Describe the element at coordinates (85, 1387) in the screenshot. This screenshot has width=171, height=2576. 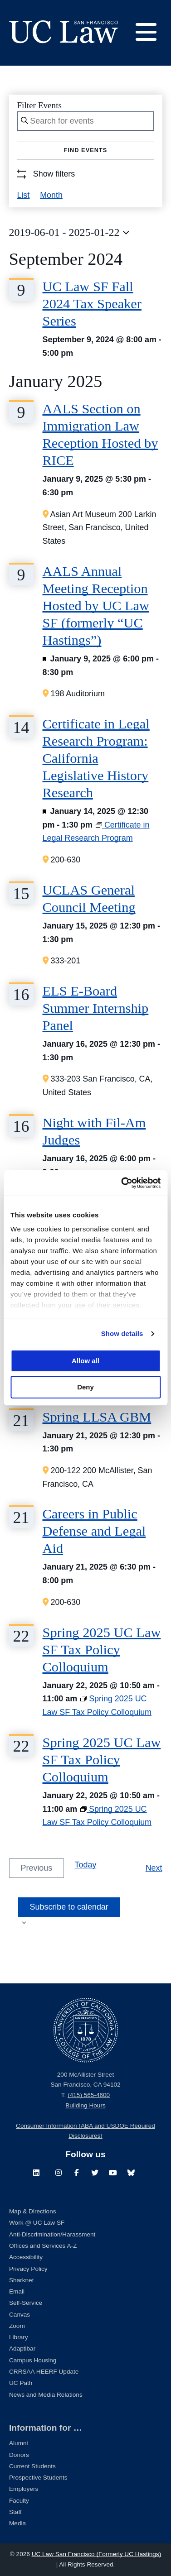
I see `Deny` at that location.